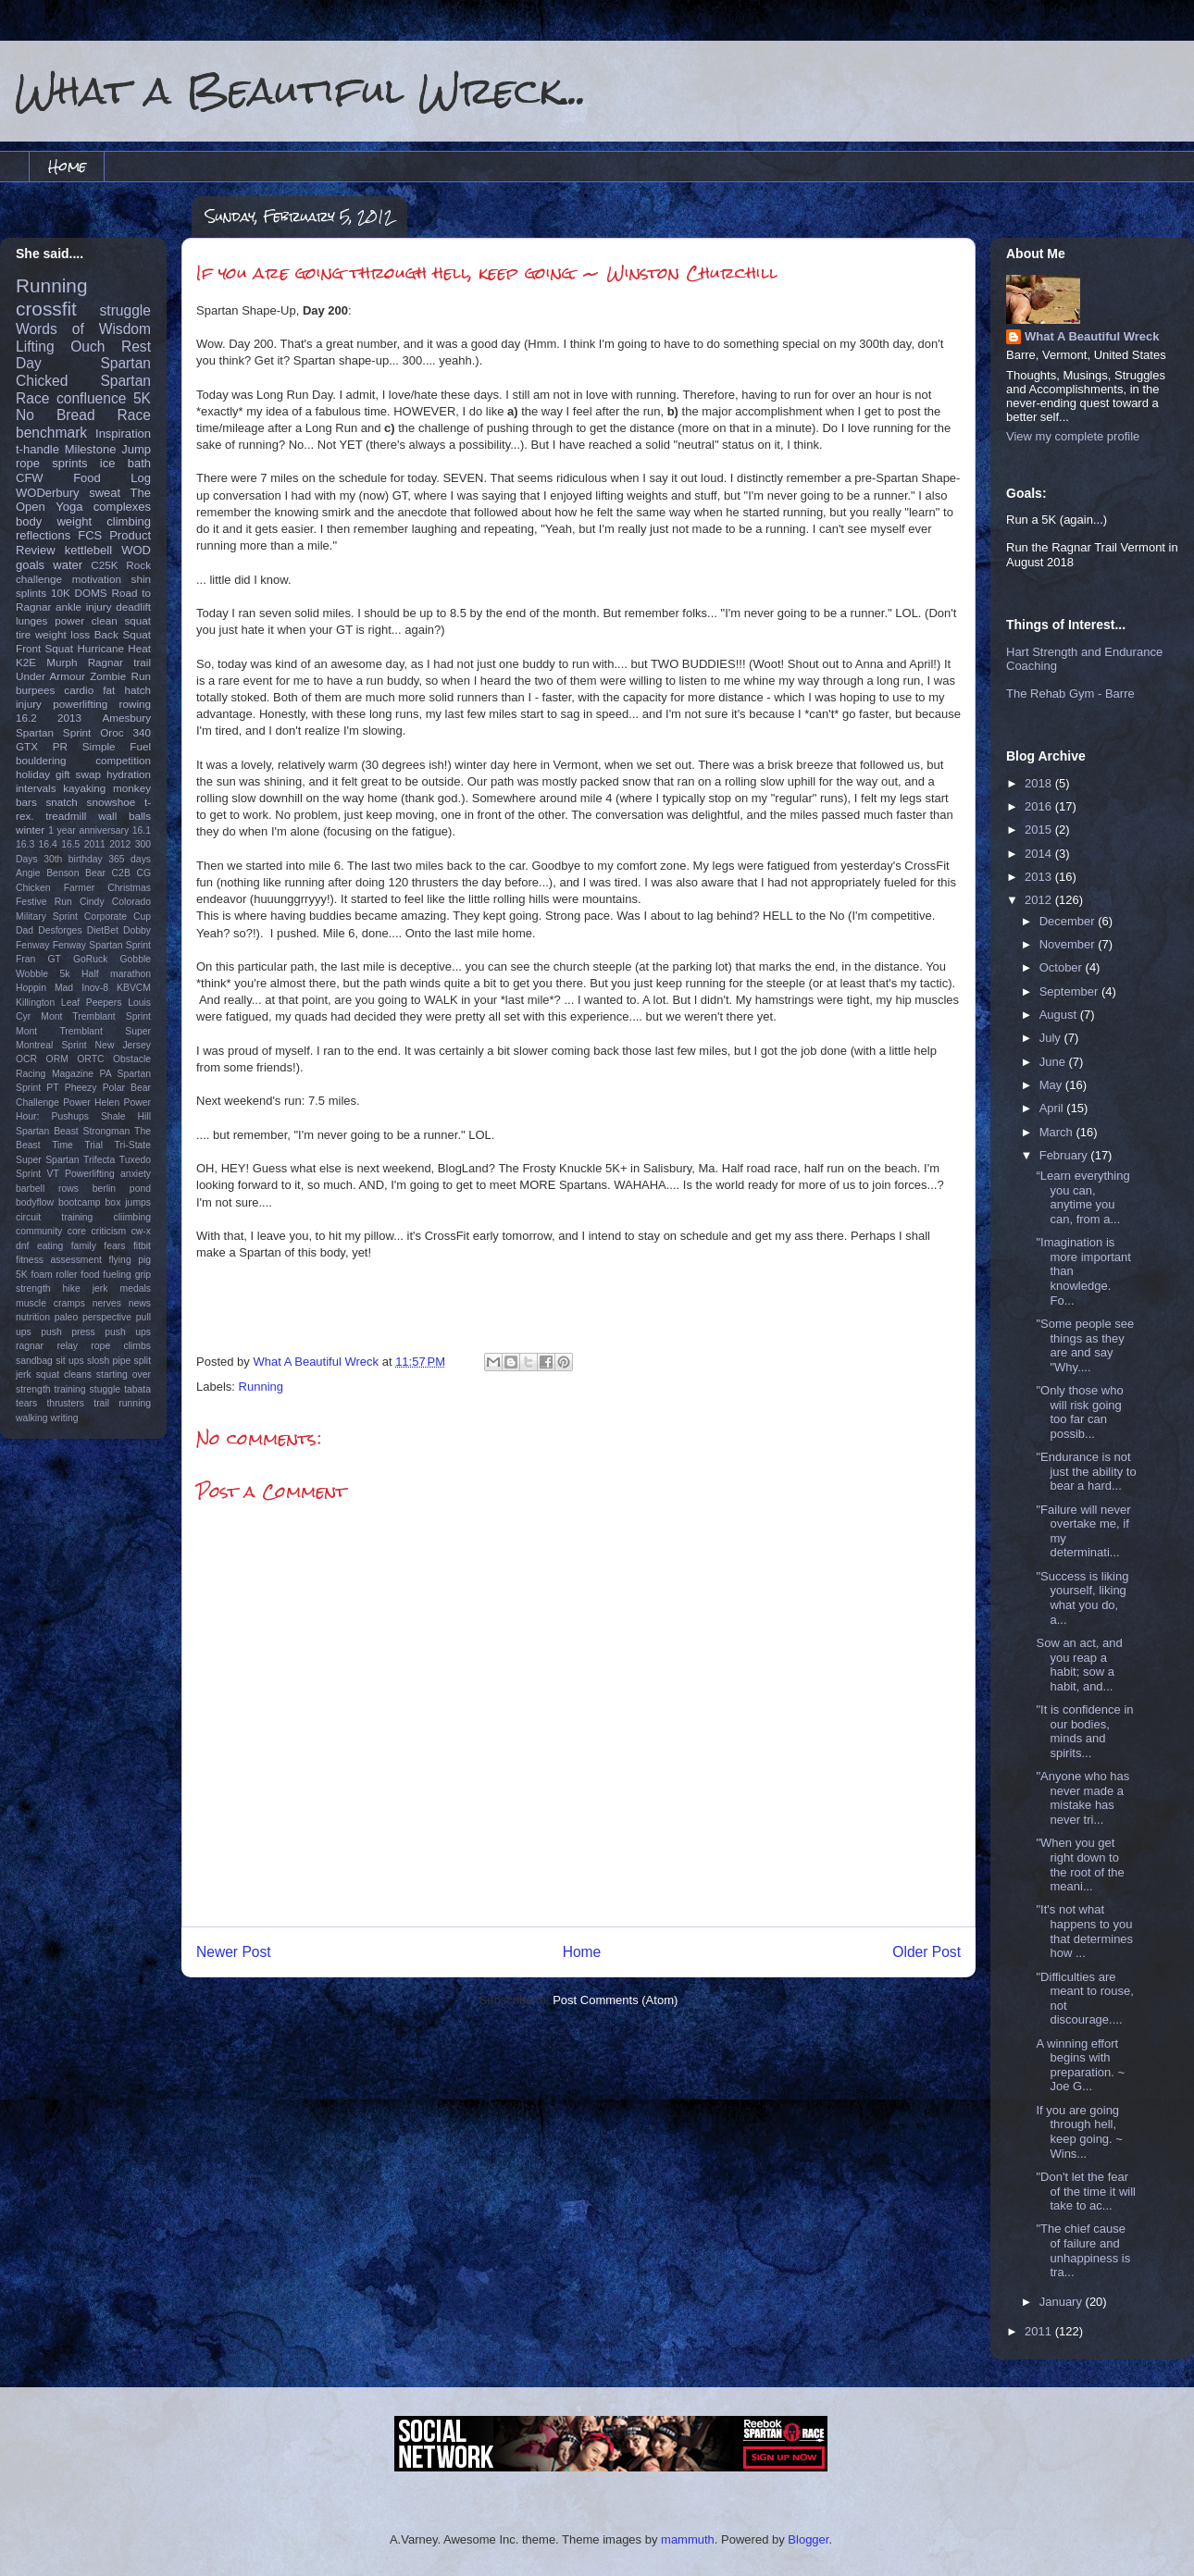 The width and height of the screenshot is (1194, 2576). I want to click on Cindy, so click(92, 902).